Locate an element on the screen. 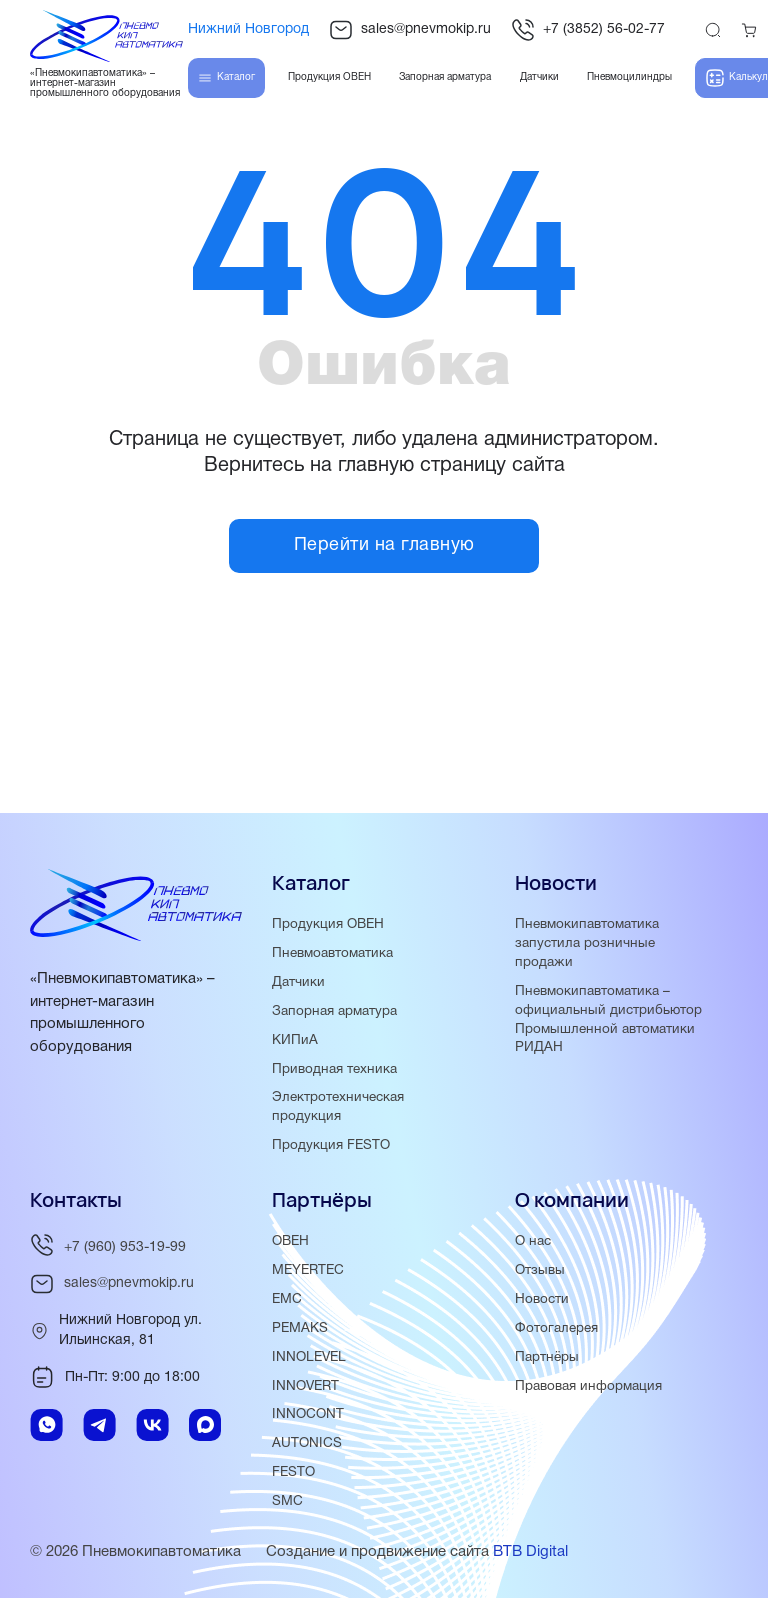 This screenshot has height=1598, width=768. Продукция FESTO is located at coordinates (331, 1145).